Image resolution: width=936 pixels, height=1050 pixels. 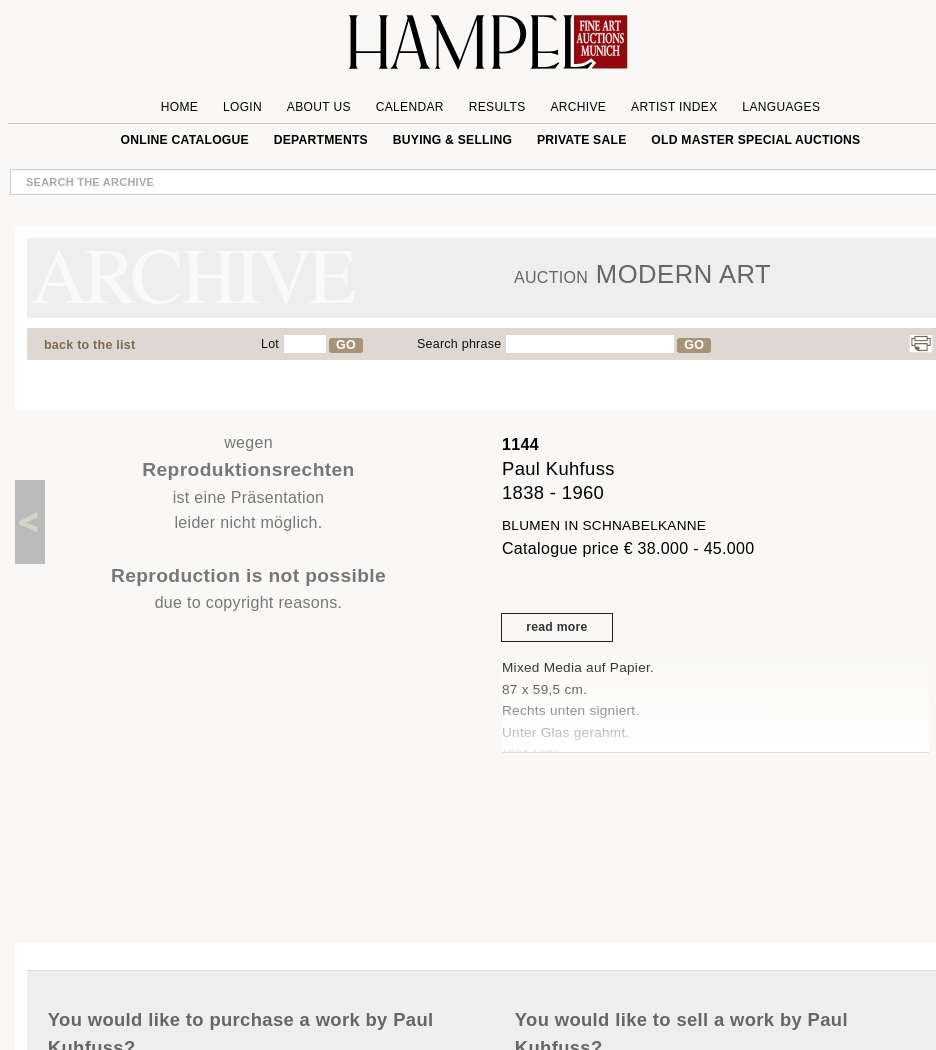 I want to click on back to the list, so click(x=89, y=345).